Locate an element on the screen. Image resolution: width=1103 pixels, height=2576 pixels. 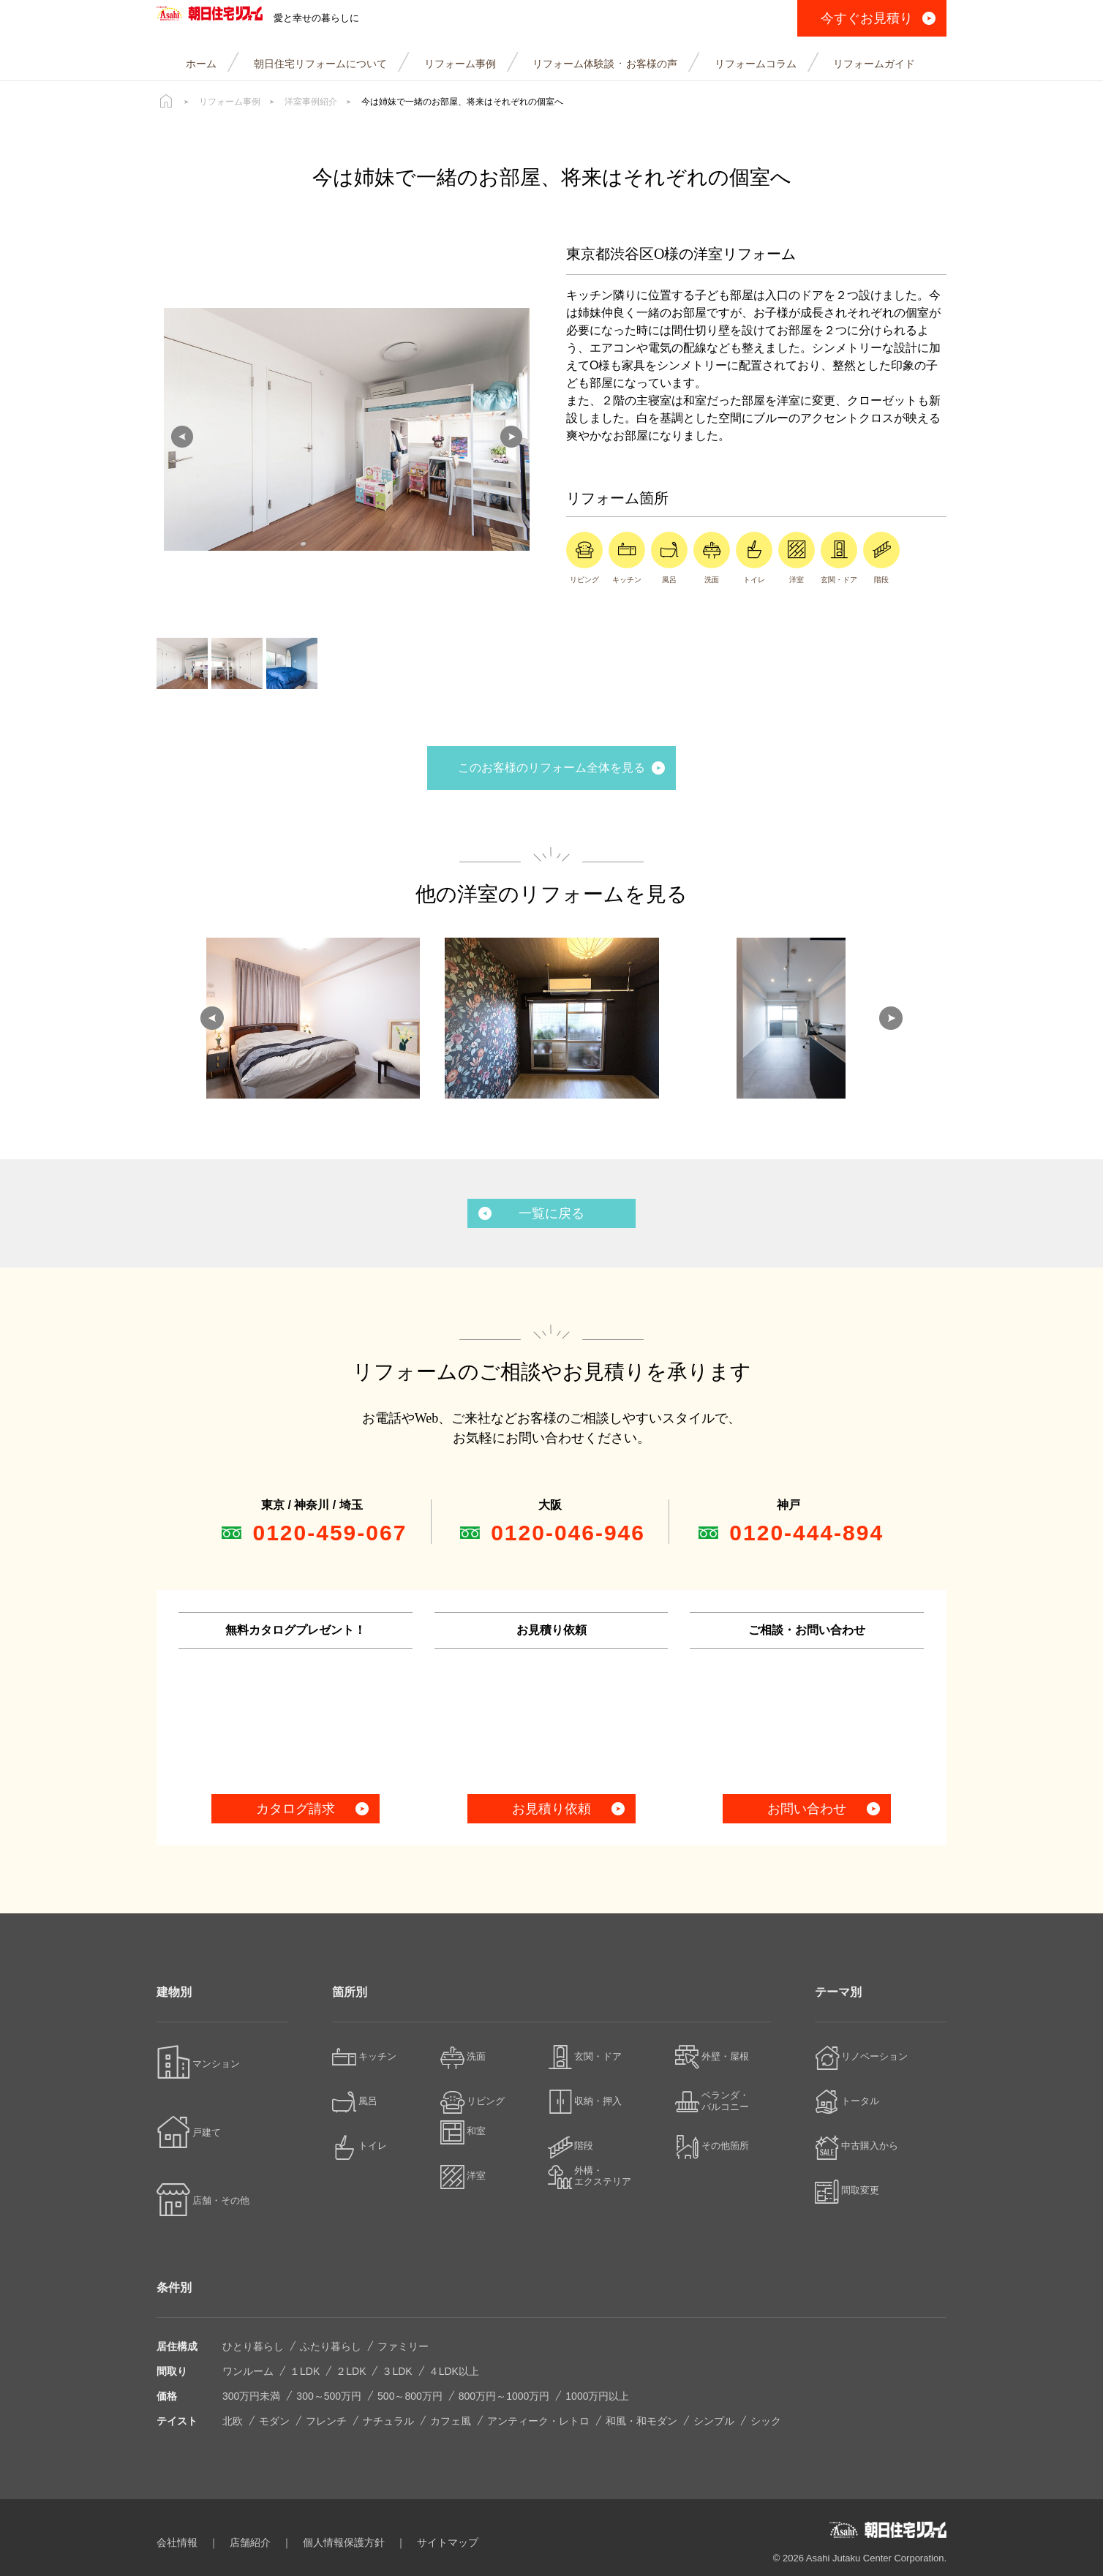
朝日住宅リフォーム is located at coordinates (239, 18).